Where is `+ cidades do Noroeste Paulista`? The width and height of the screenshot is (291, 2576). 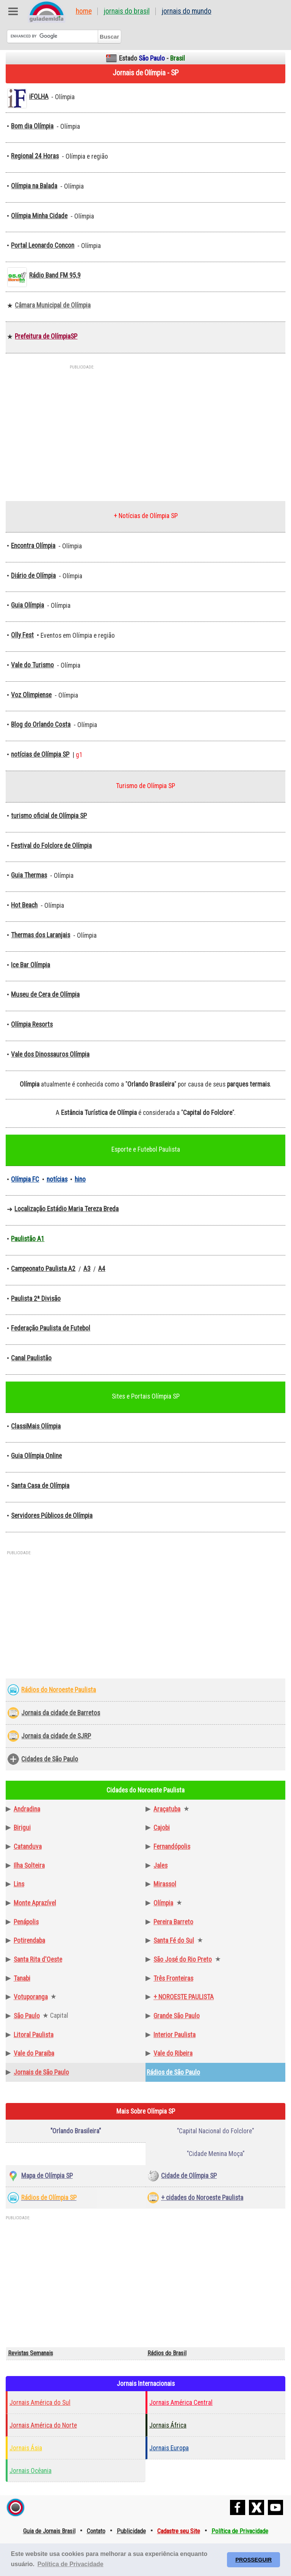
+ cidades do Noroeste Paulista is located at coordinates (202, 2197).